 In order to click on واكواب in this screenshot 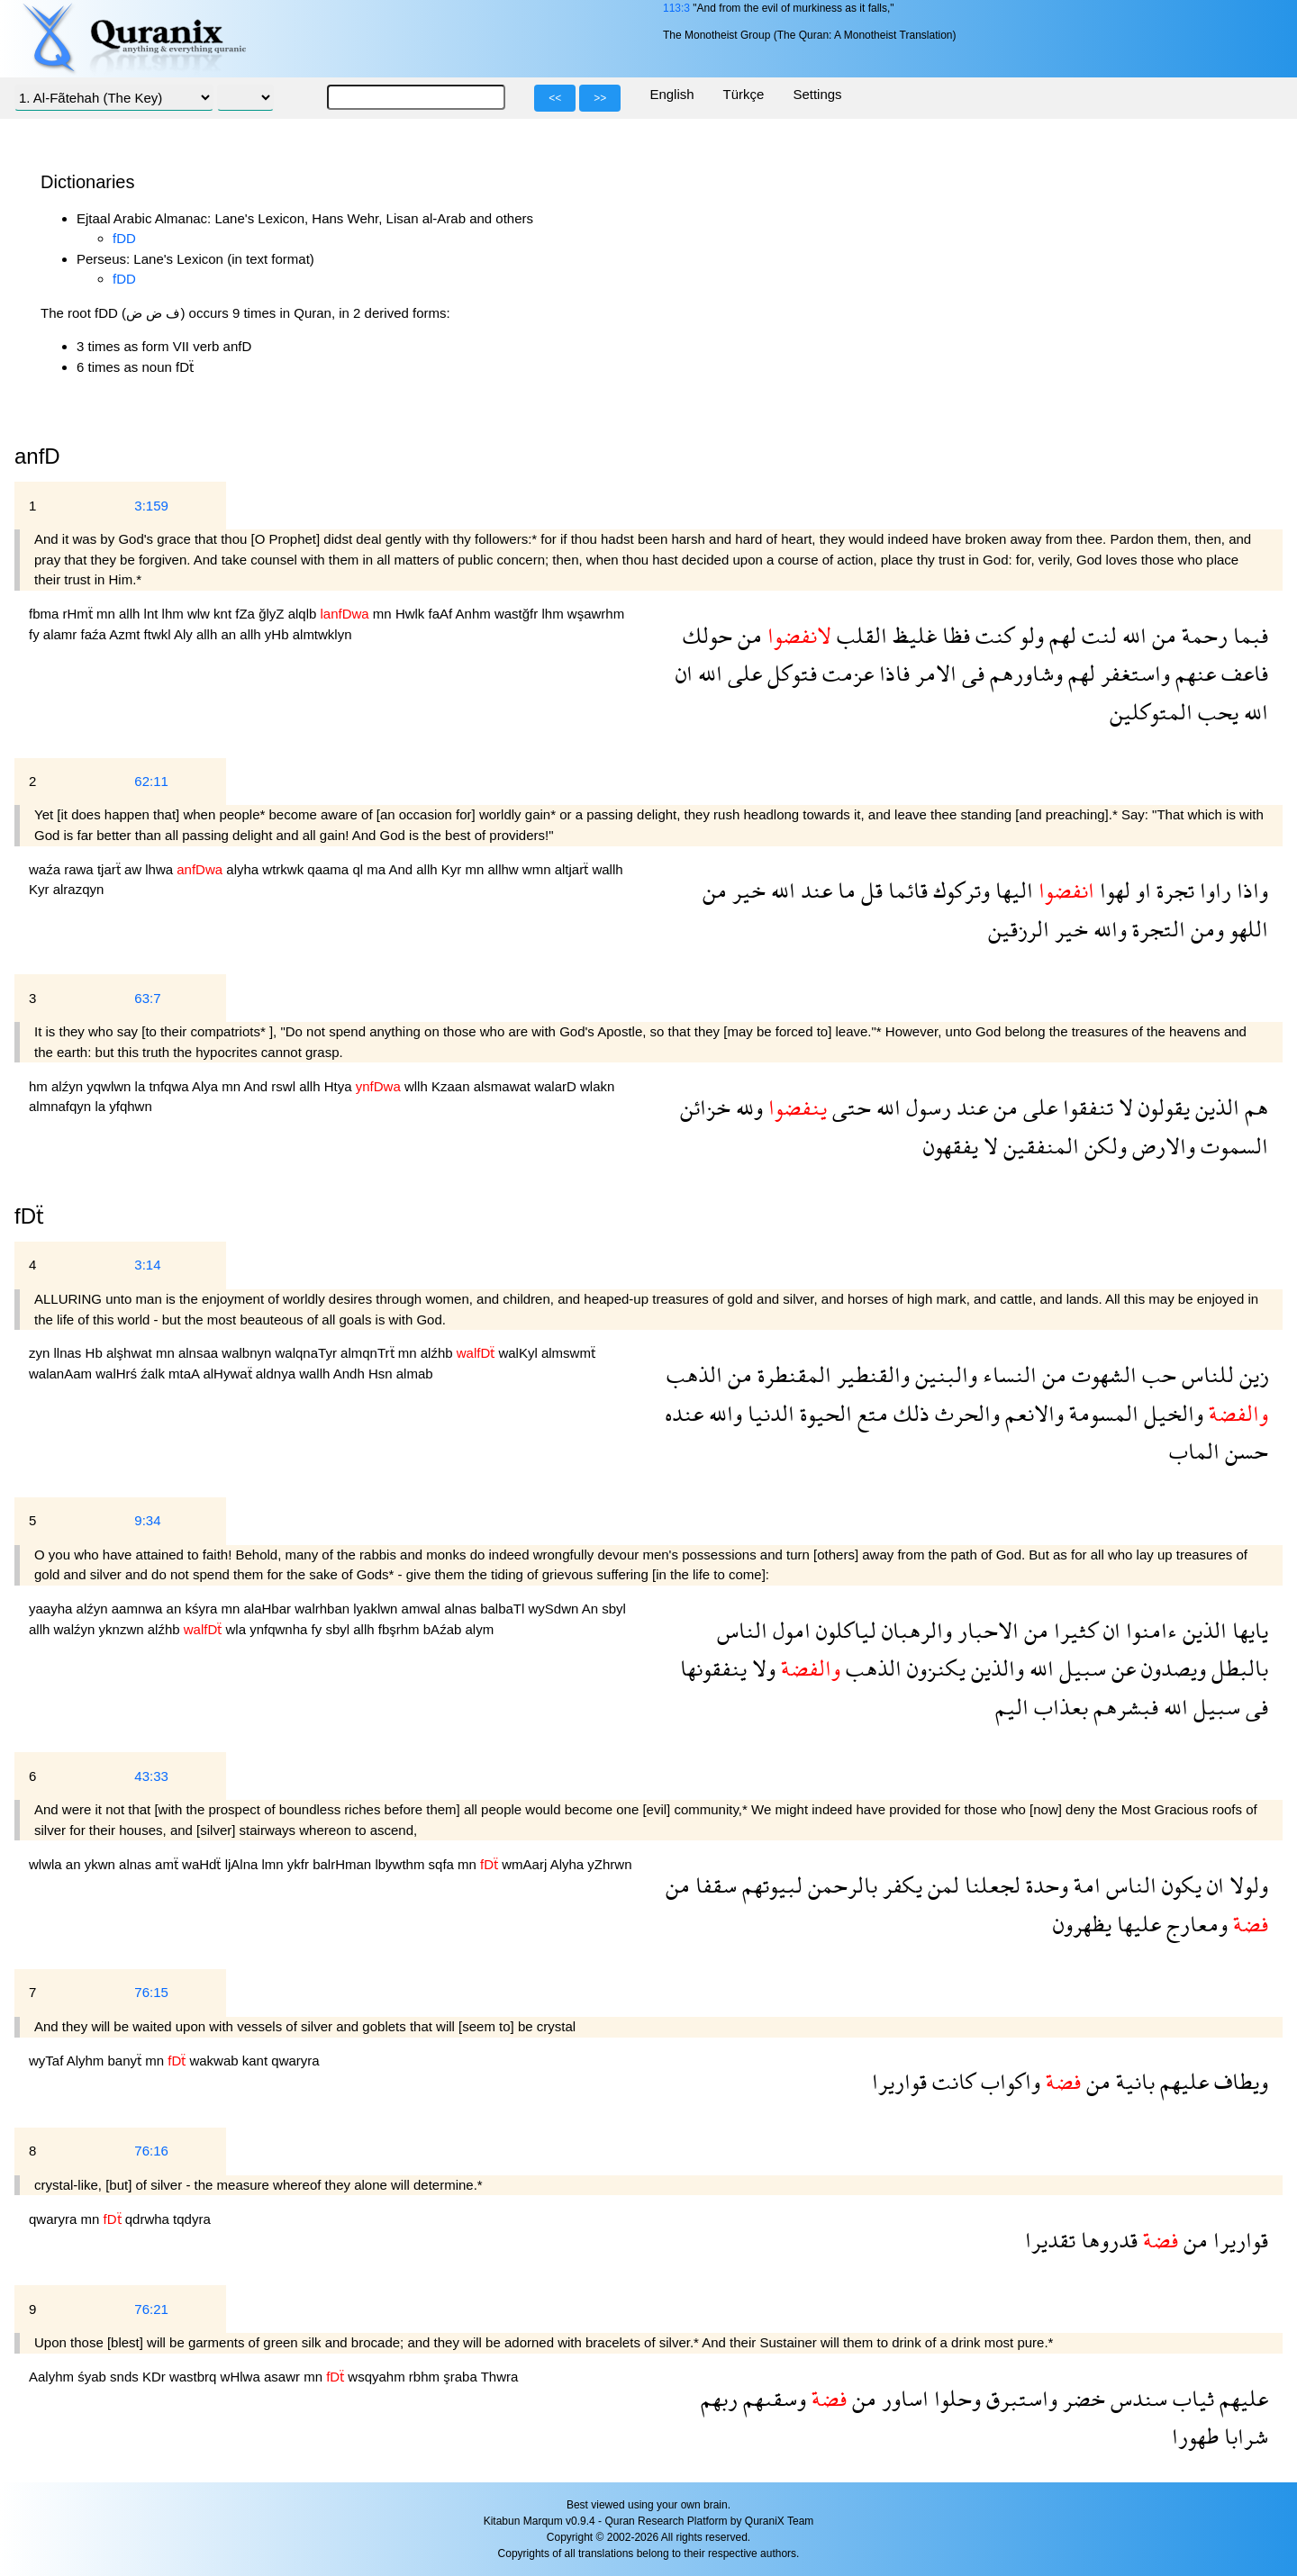, I will do `click(1007, 2081)`.